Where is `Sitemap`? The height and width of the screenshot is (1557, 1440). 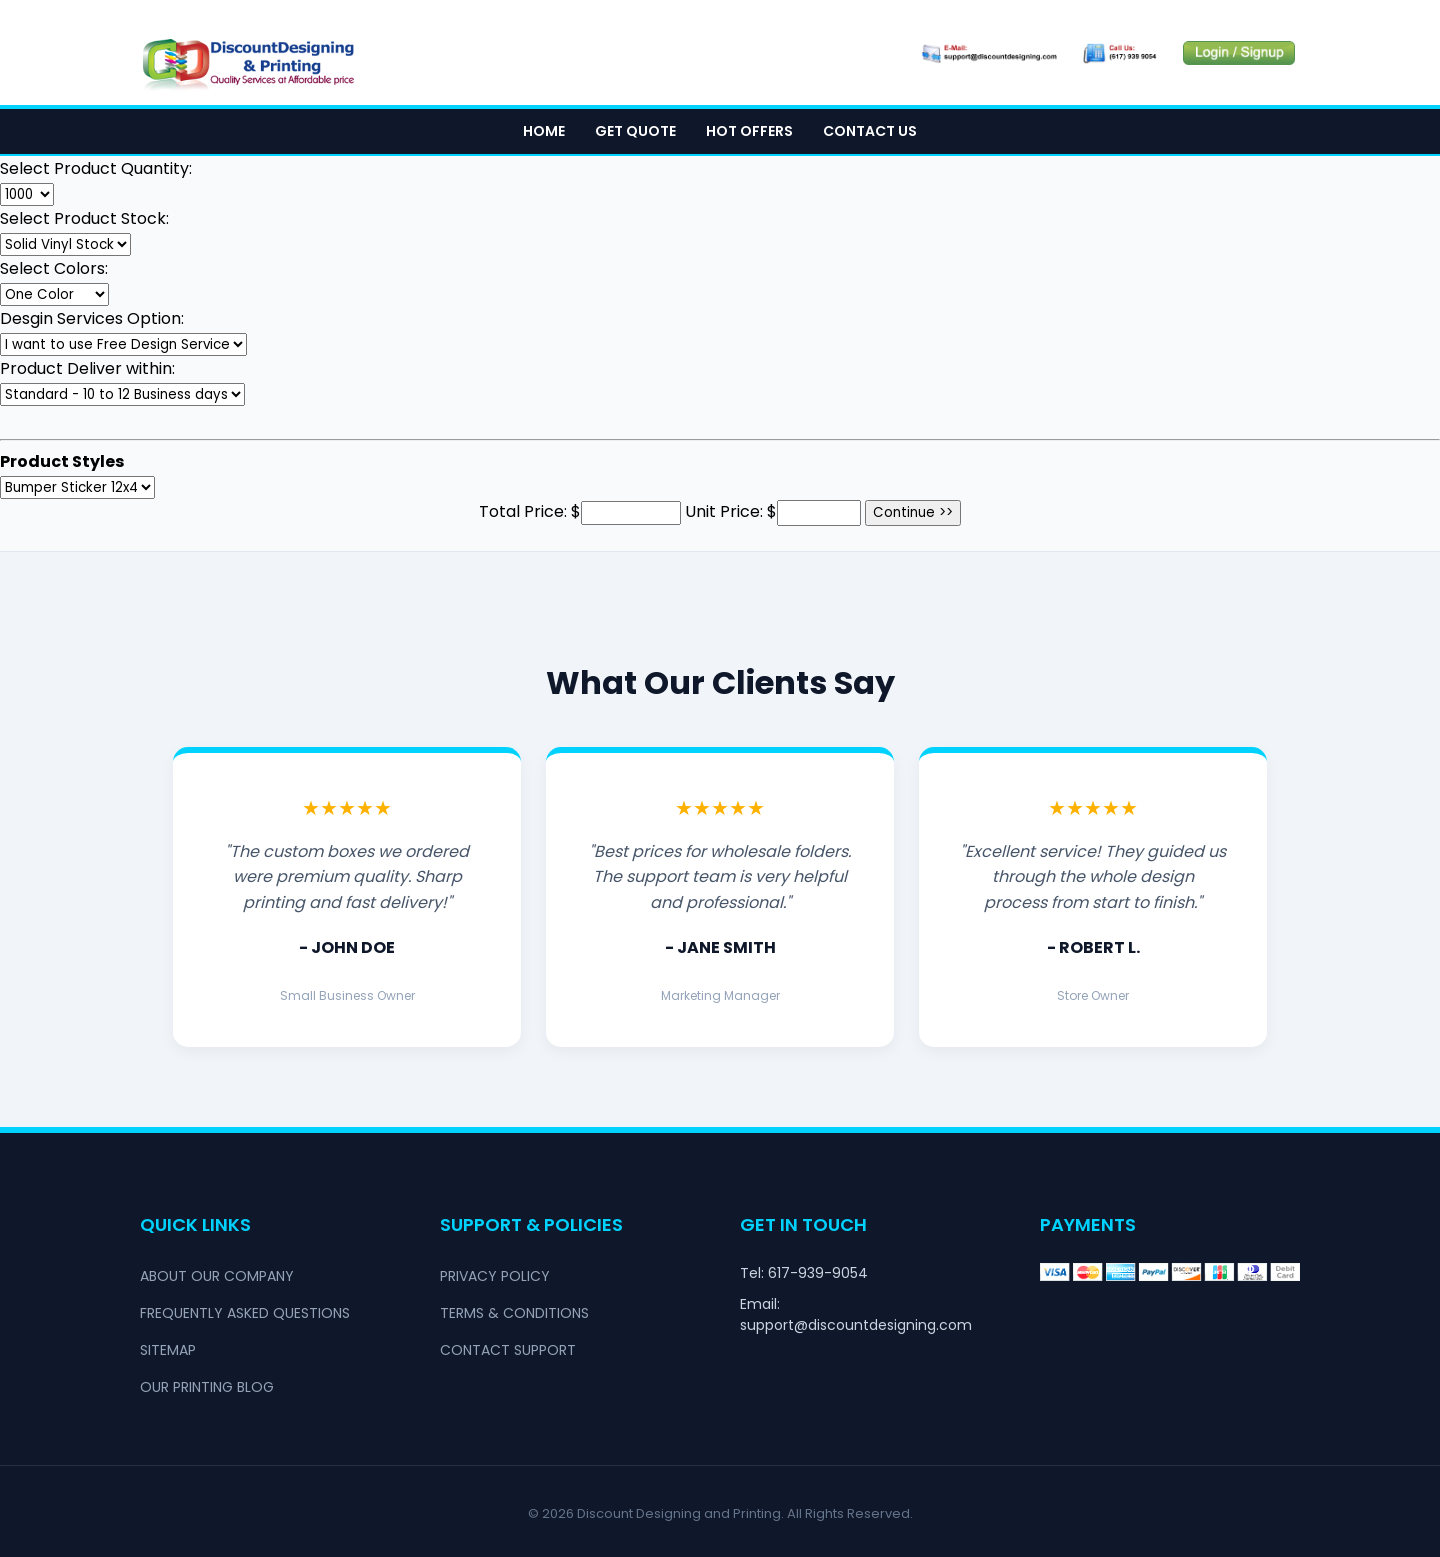
Sitemap is located at coordinates (168, 1350).